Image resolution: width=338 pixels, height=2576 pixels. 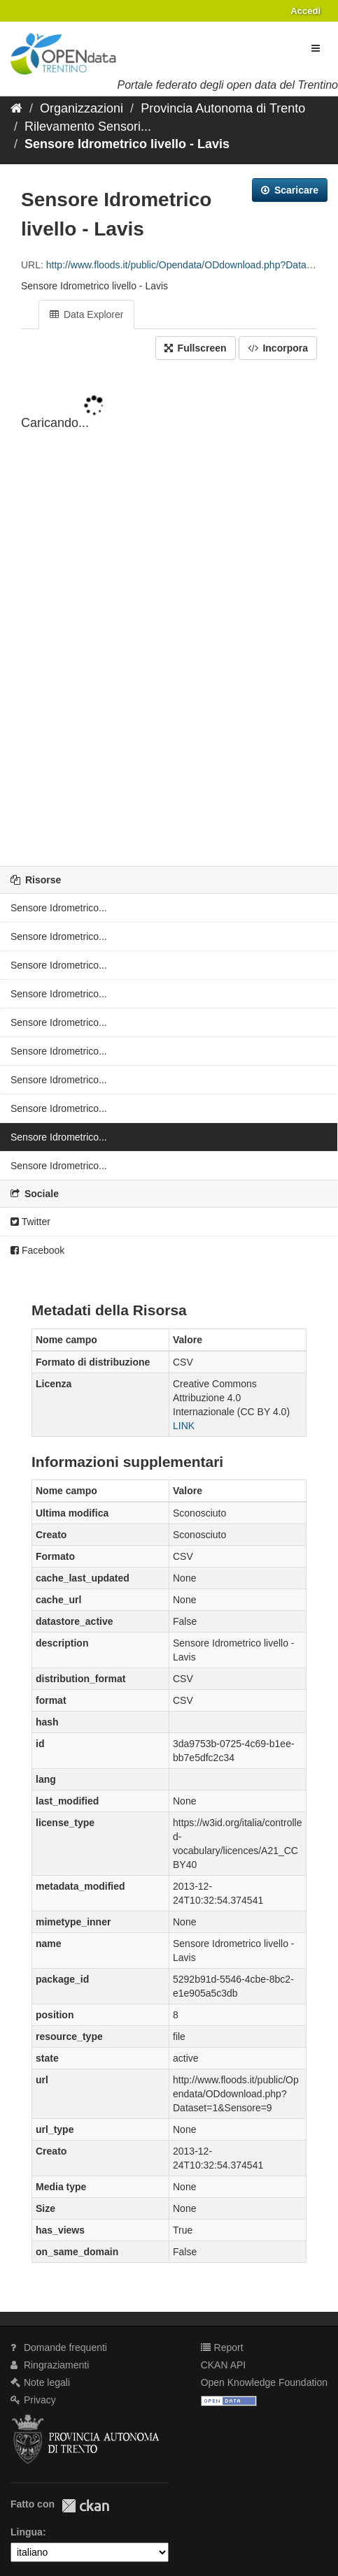 What do you see at coordinates (195, 348) in the screenshot?
I see `Fullscreen` at bounding box center [195, 348].